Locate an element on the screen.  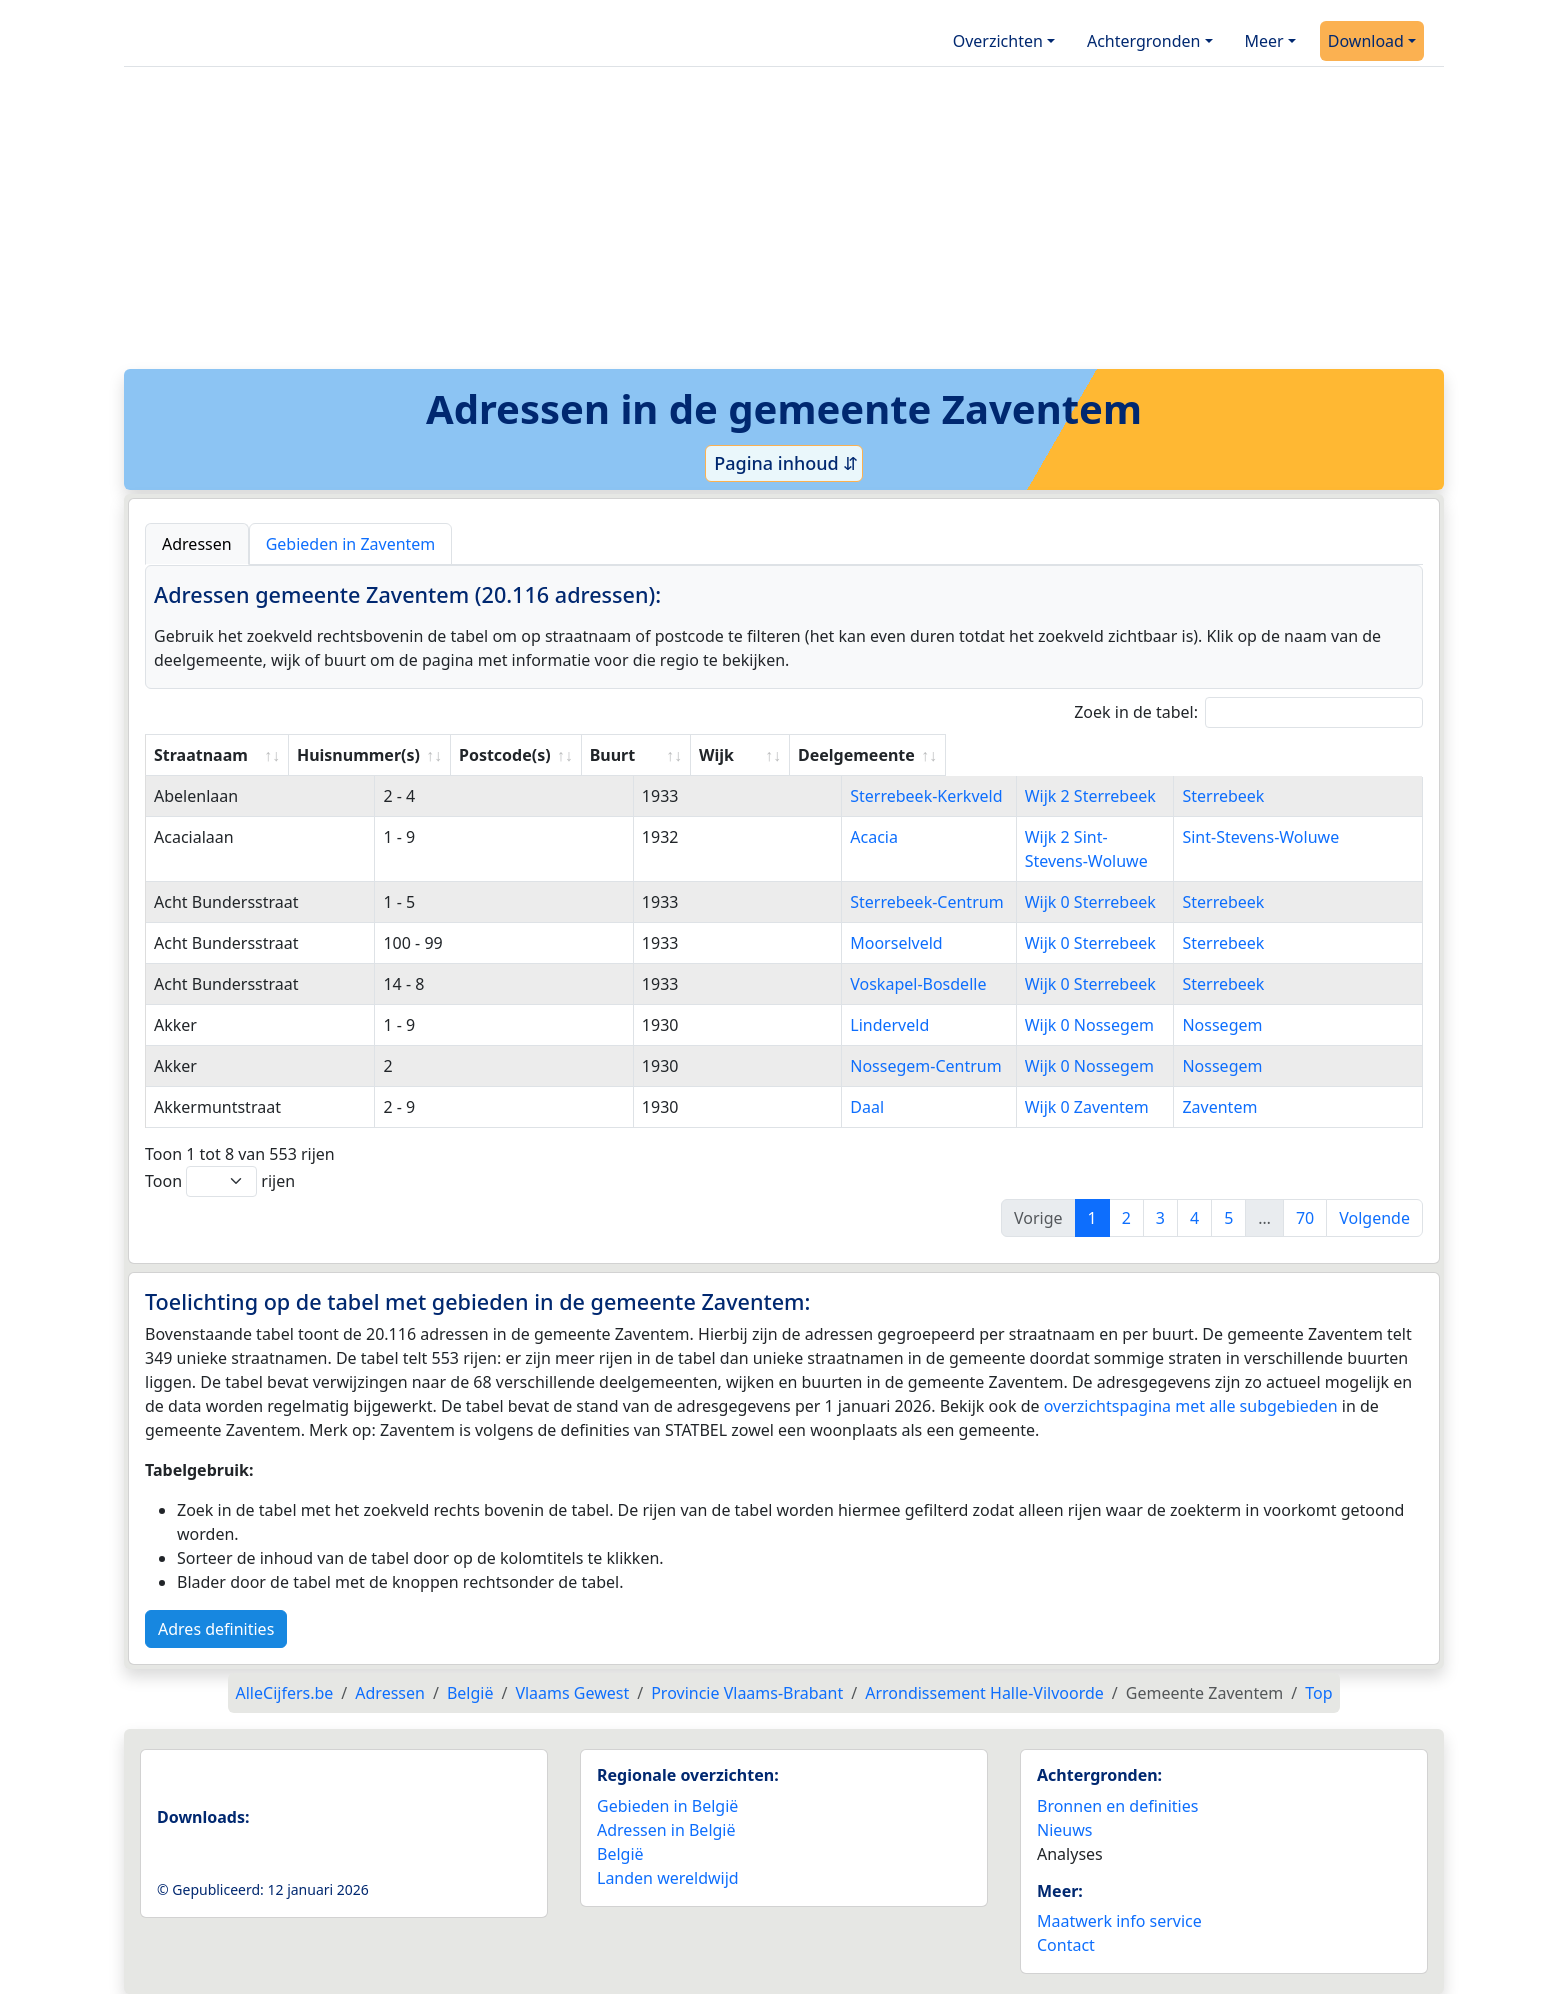
Buurt [Buurt: activate to sort column ascending] is located at coordinates (727, 755).